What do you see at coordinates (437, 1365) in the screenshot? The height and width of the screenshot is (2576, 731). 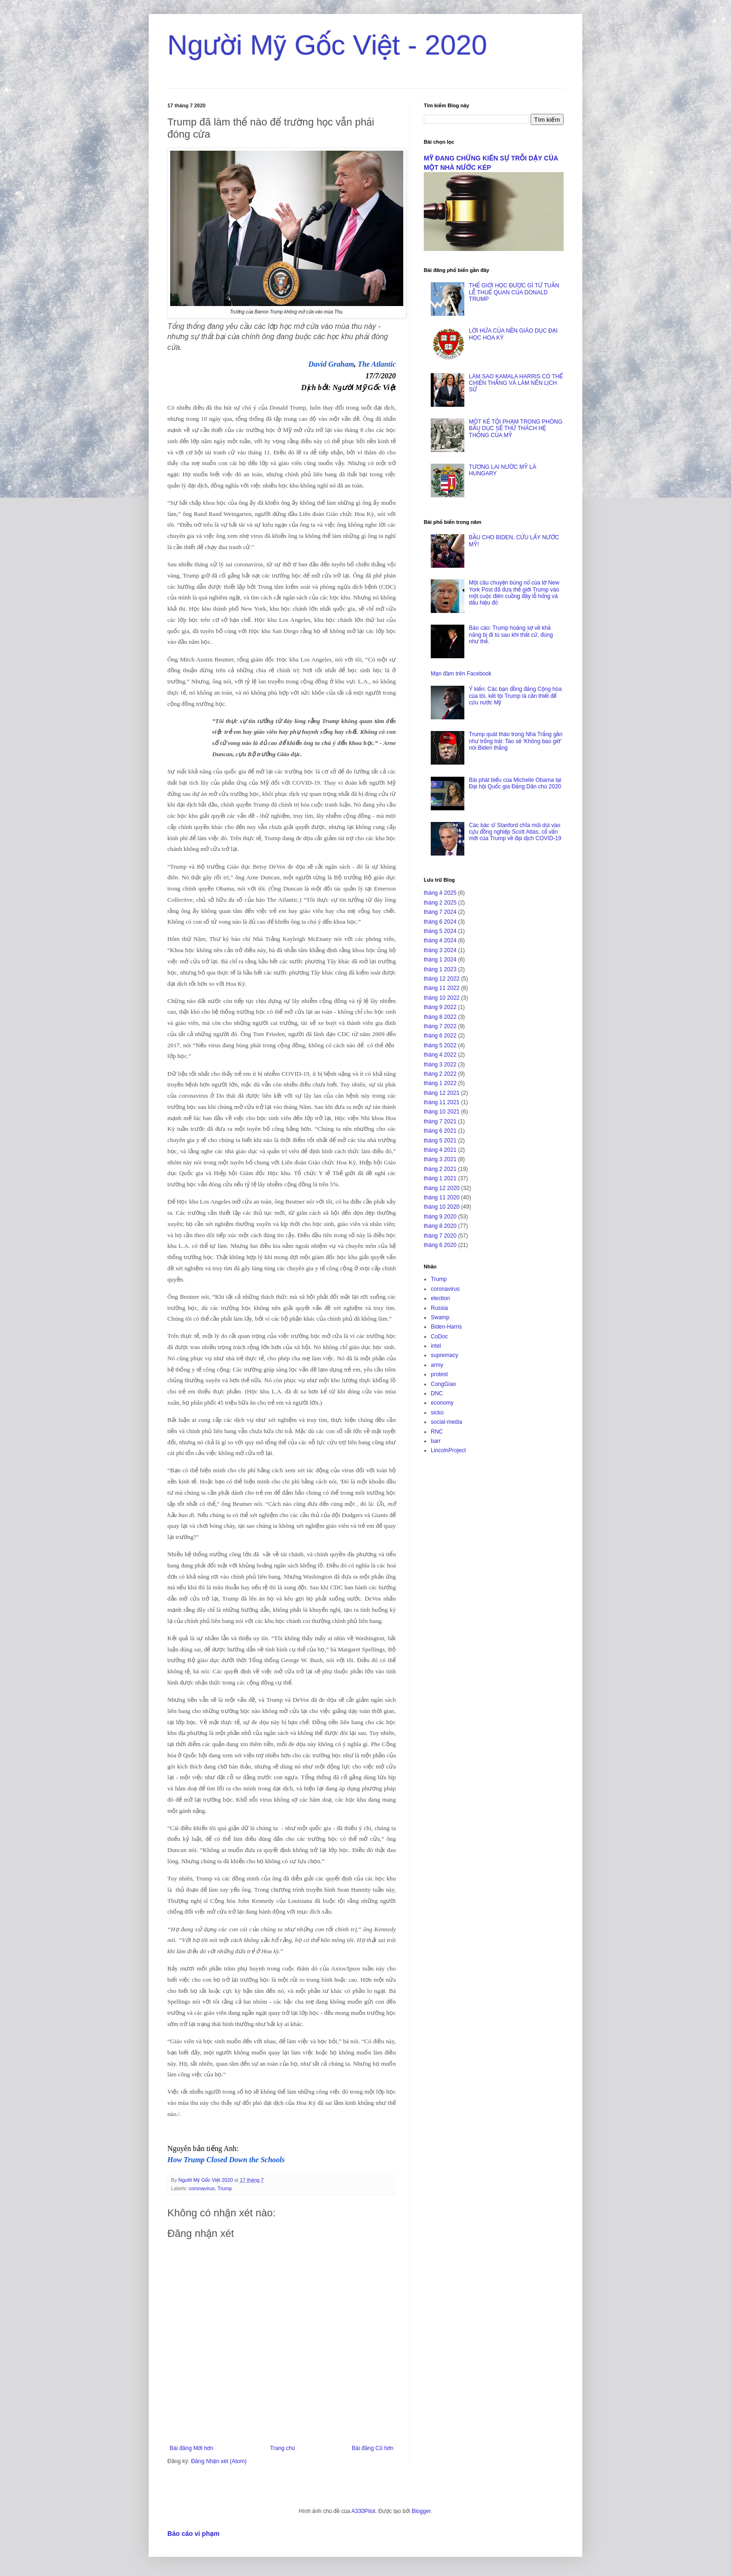 I see `army` at bounding box center [437, 1365].